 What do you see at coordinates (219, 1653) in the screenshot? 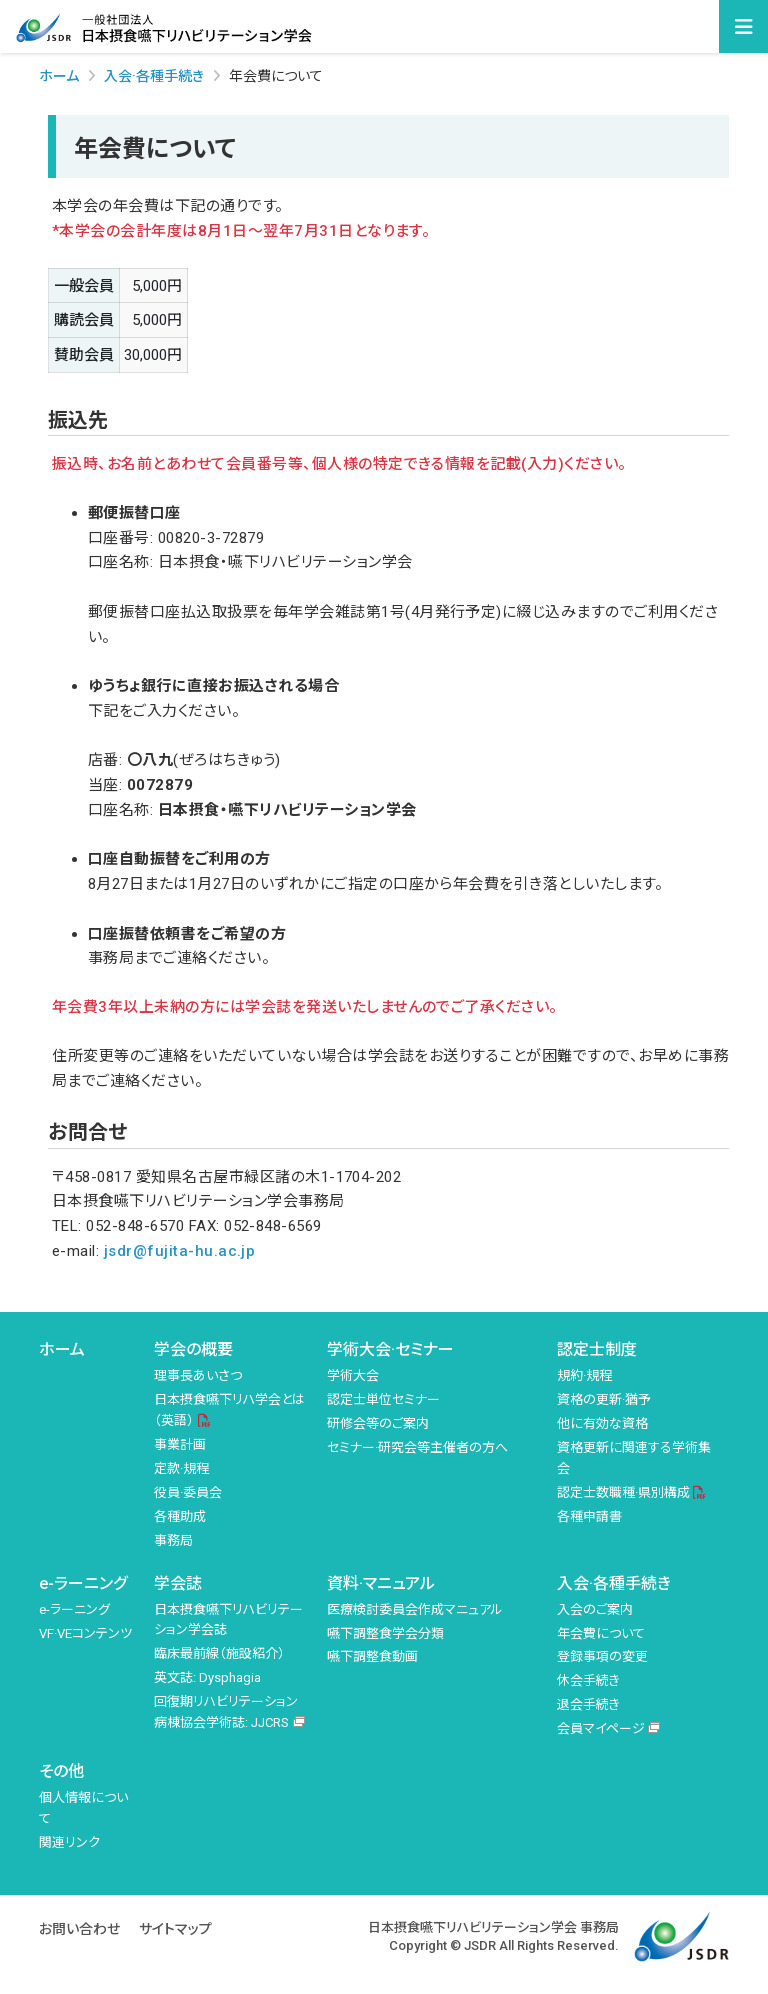
I see `臨床最前線（施設紹介）` at bounding box center [219, 1653].